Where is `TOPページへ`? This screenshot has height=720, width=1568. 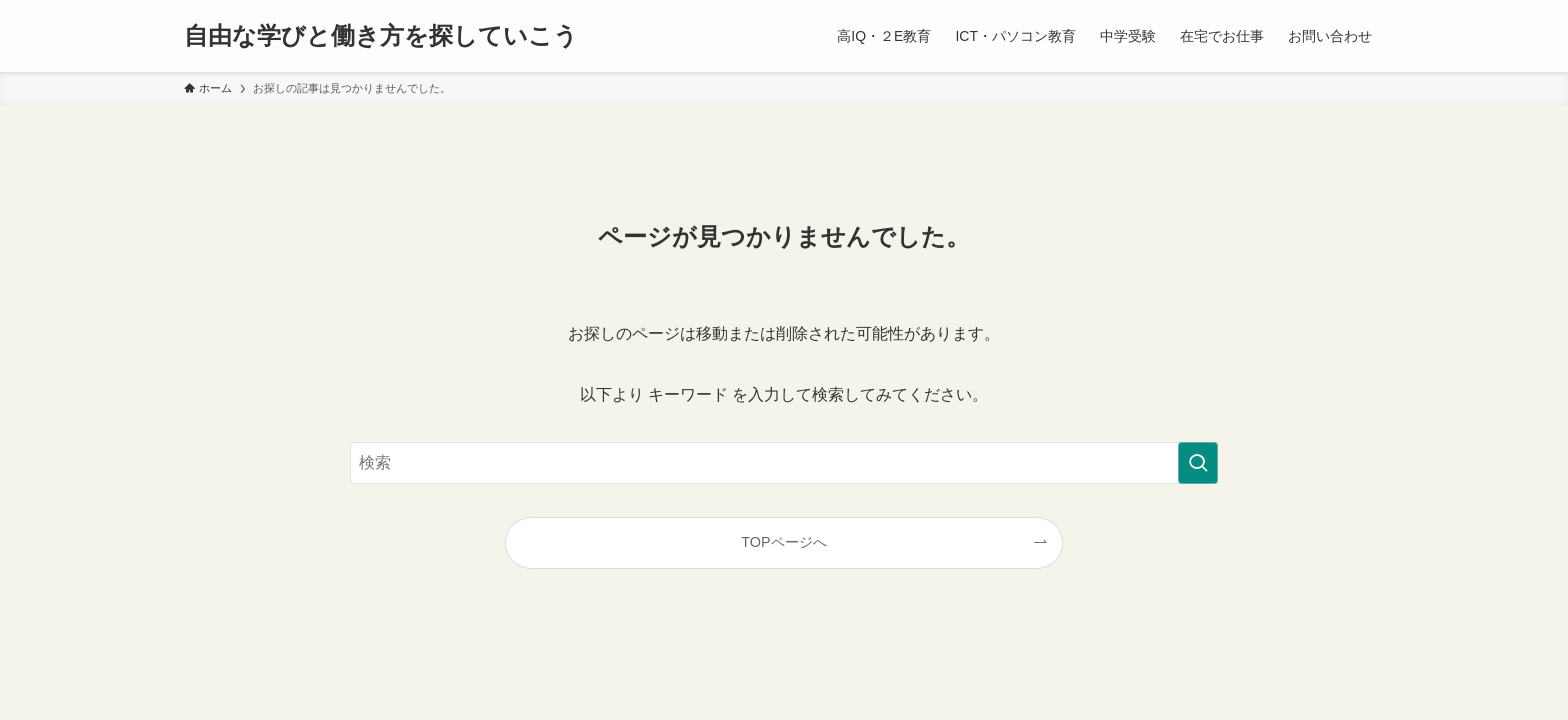 TOPページへ is located at coordinates (783, 542).